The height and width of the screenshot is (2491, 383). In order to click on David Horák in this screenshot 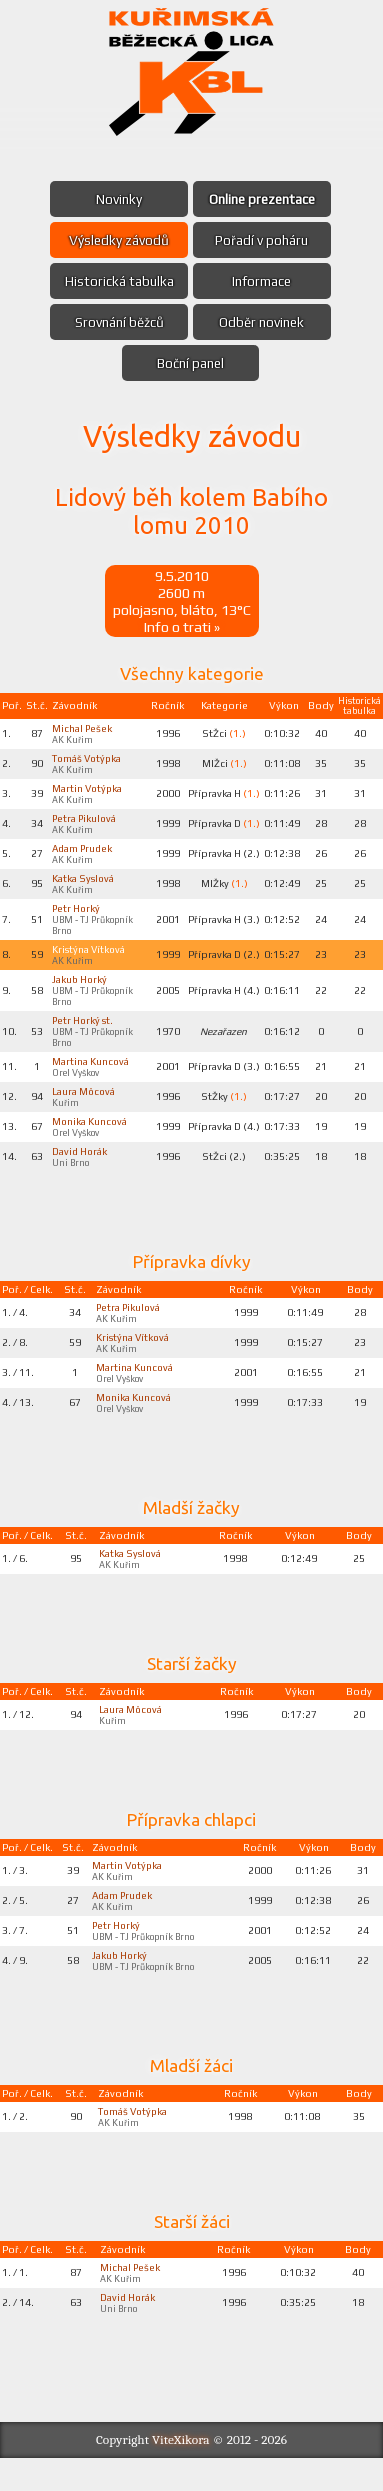, I will do `click(81, 1165)`.